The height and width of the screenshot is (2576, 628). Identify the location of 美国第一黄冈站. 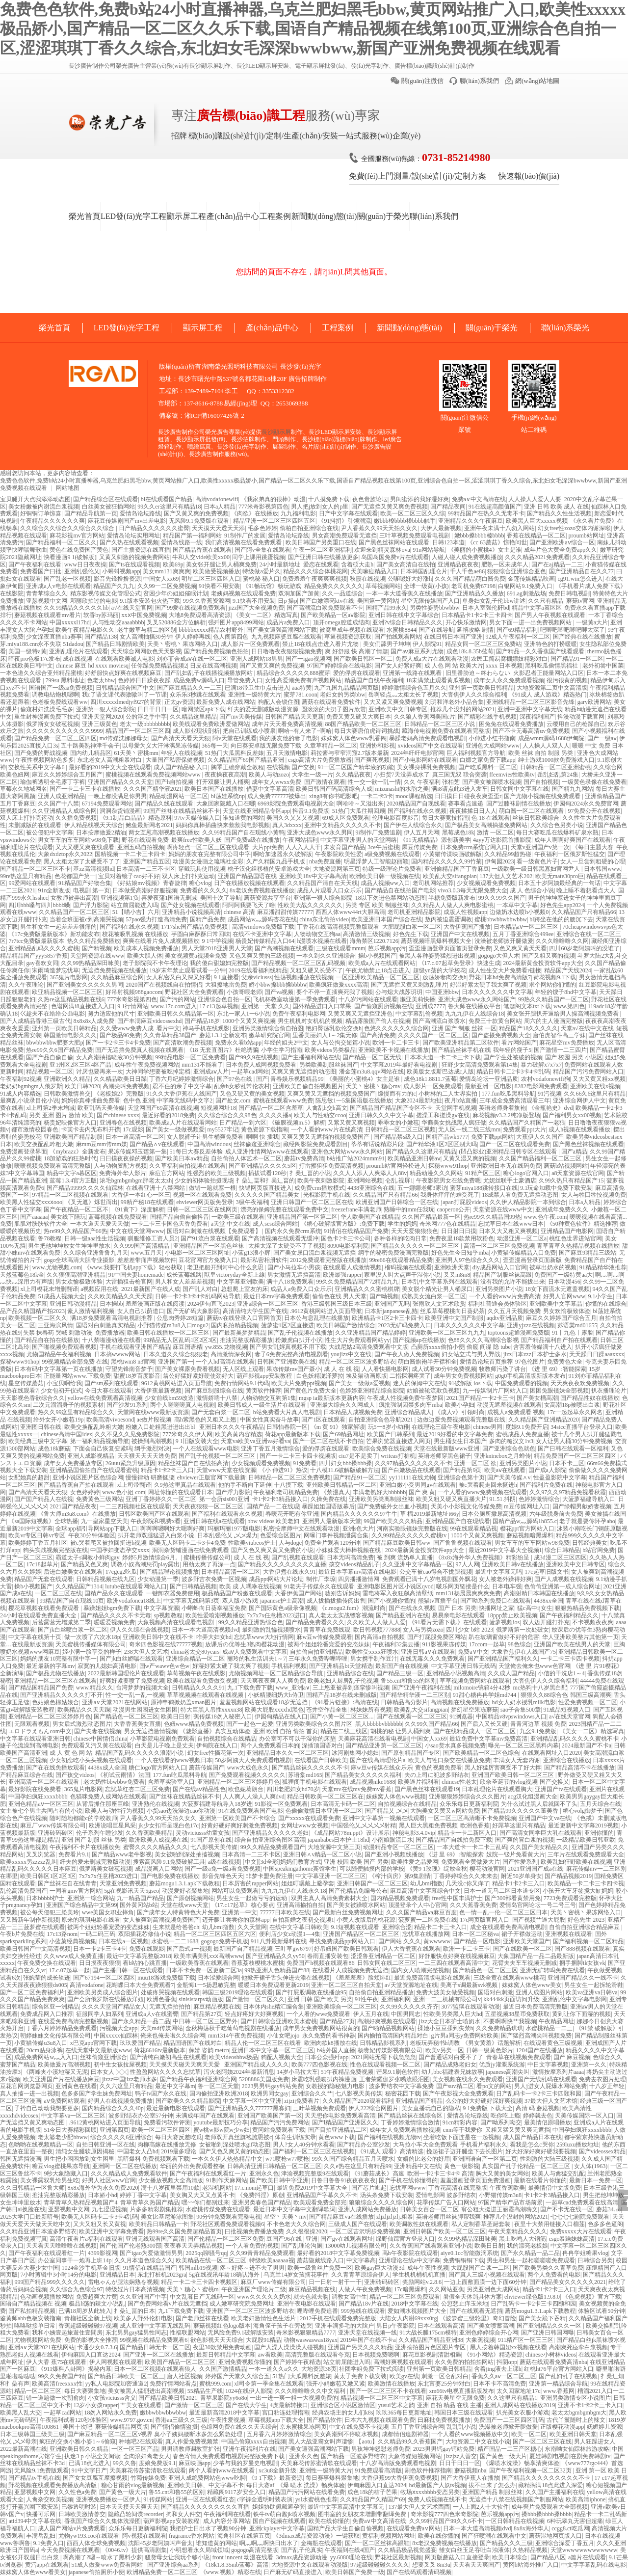
(377, 600).